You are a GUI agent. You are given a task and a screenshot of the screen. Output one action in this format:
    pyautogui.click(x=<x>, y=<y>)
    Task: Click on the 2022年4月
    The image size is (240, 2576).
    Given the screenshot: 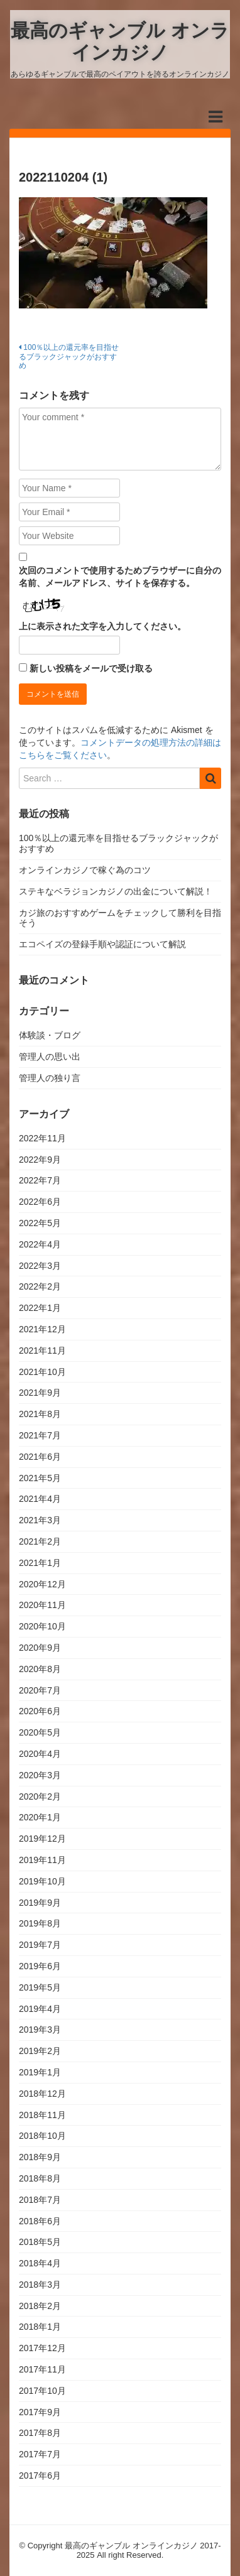 What is the action you would take?
    pyautogui.click(x=40, y=1244)
    